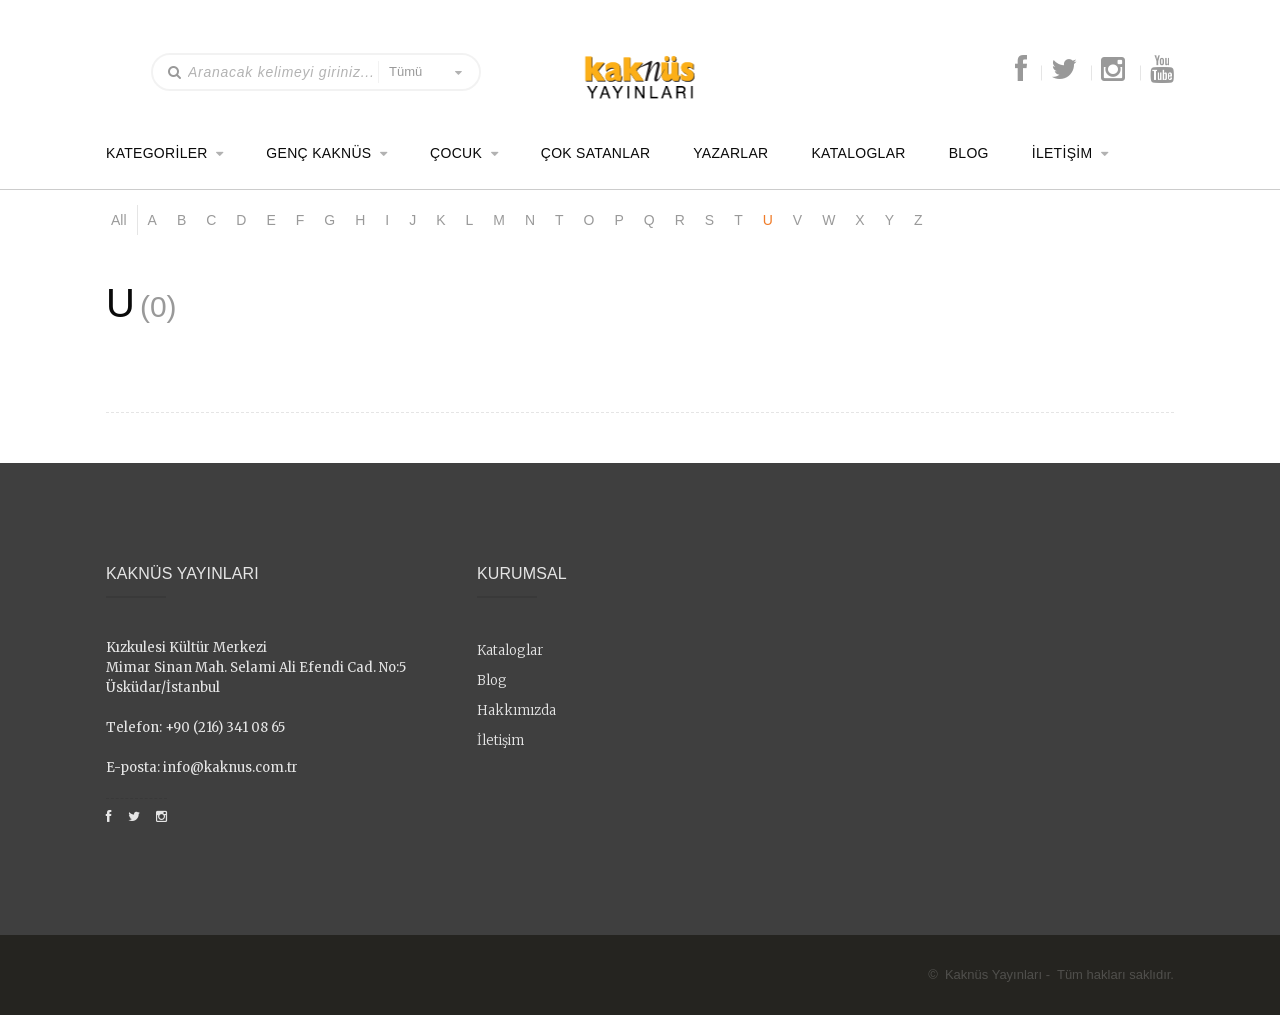 The width and height of the screenshot is (1280, 1015). Describe the element at coordinates (730, 152) in the screenshot. I see `Yazarlar` at that location.